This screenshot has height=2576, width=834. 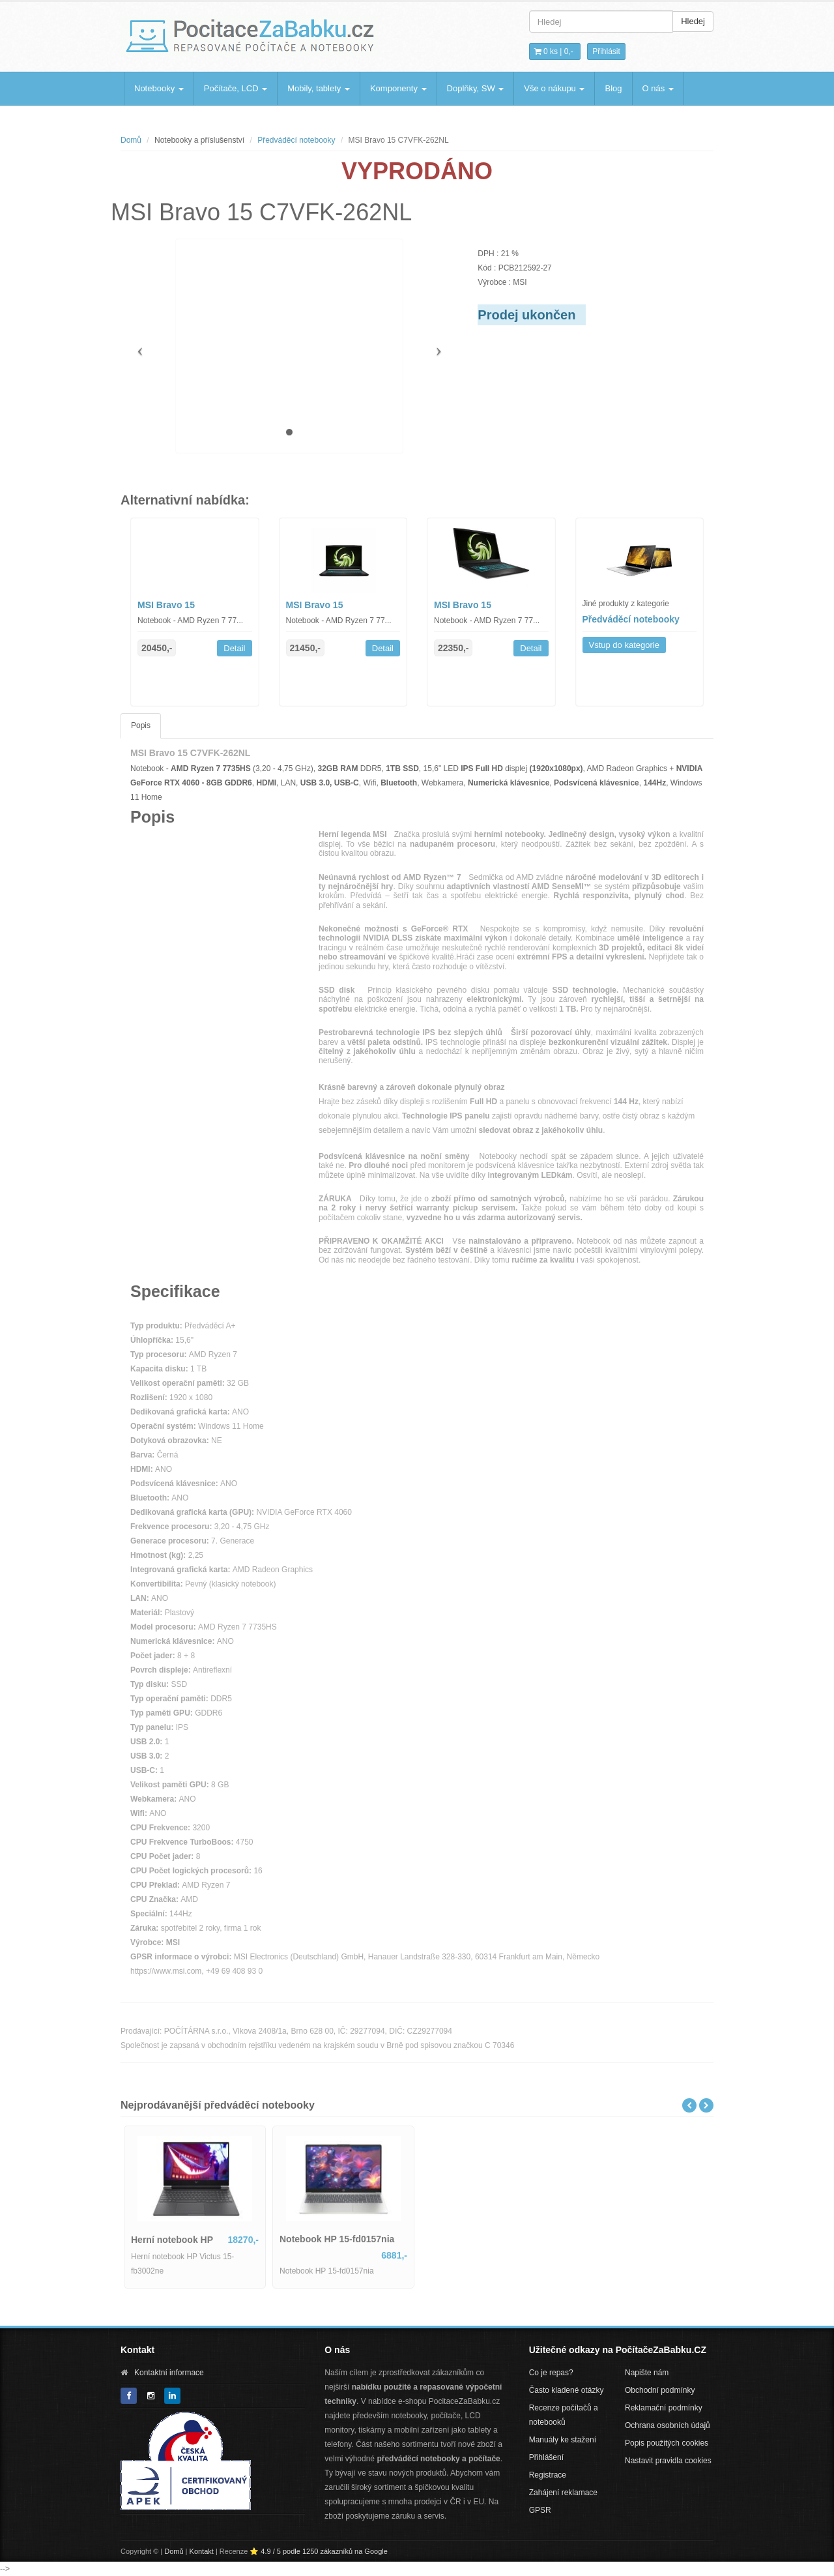 I want to click on 0 ks | [button], so click(x=553, y=51).